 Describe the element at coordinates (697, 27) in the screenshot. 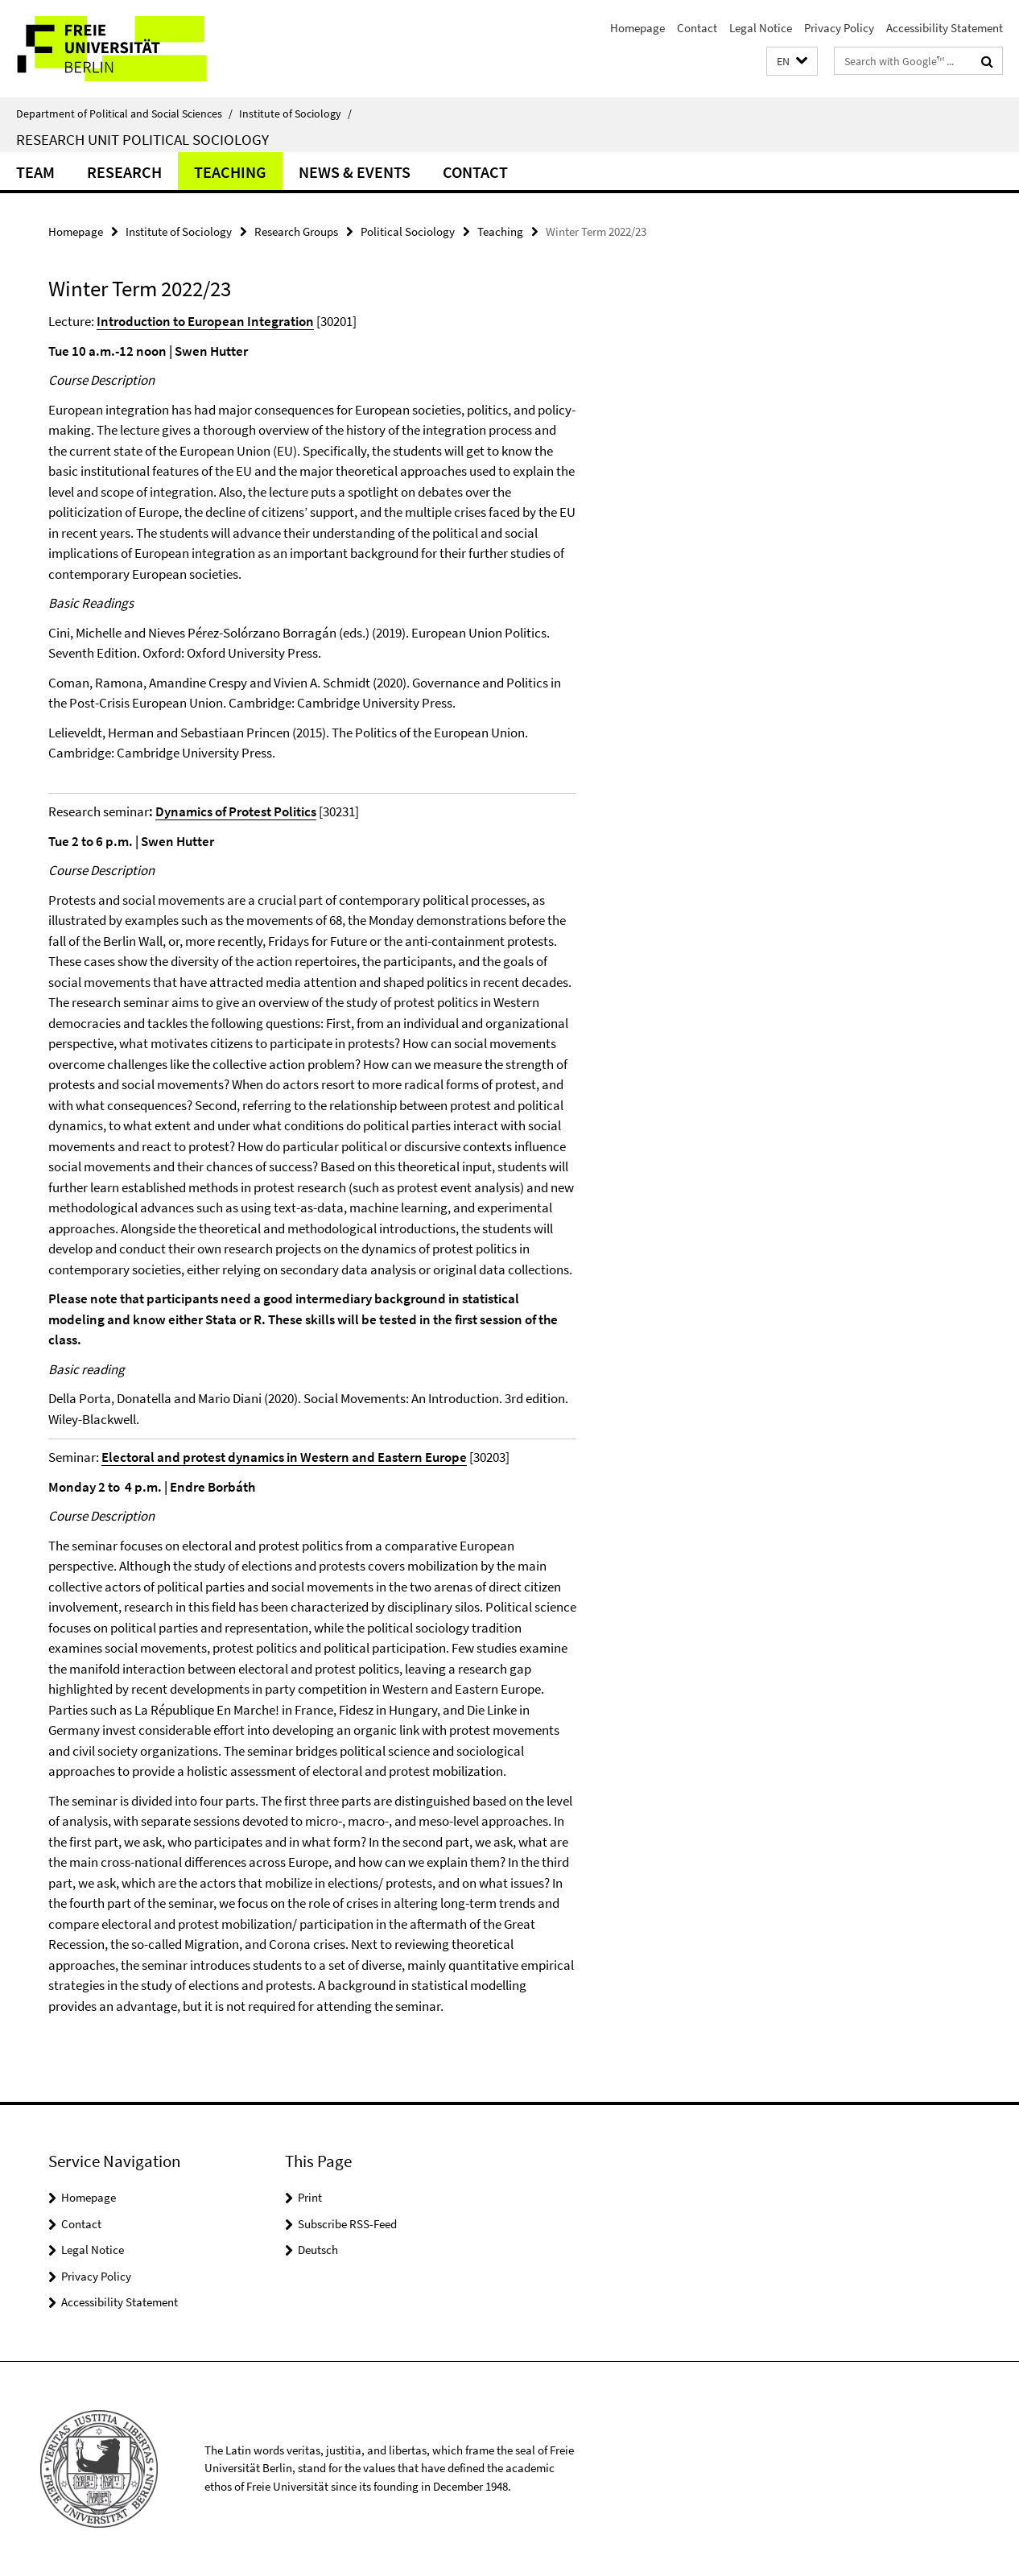

I see `Contact` at that location.